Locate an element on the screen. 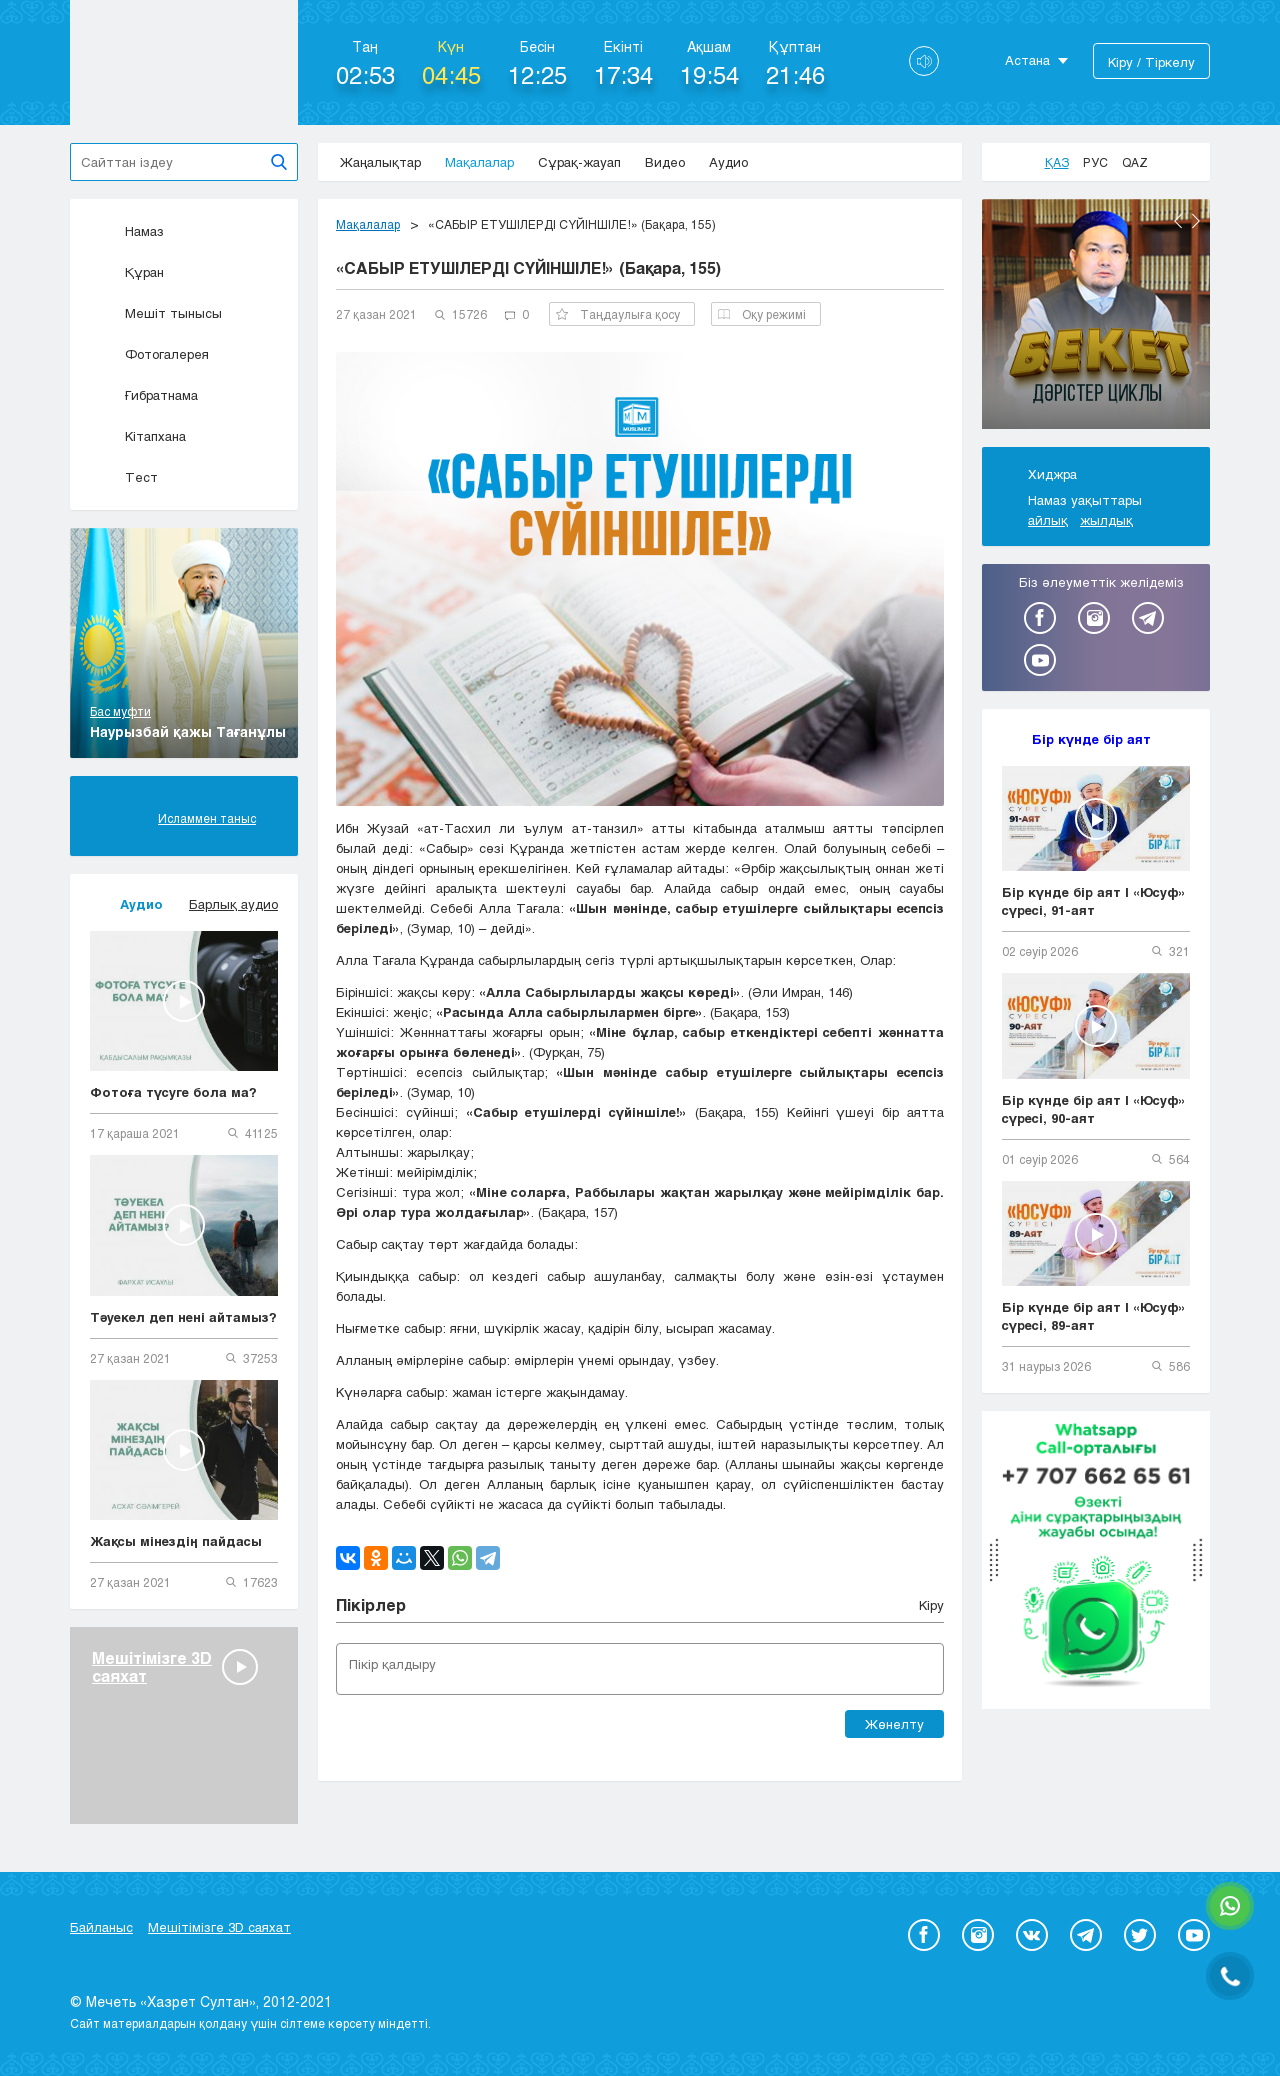 This screenshot has height=2076, width=1280. Бір күнде бір аят | «Юсуф» сүресі, 89-аят is located at coordinates (1094, 1316).